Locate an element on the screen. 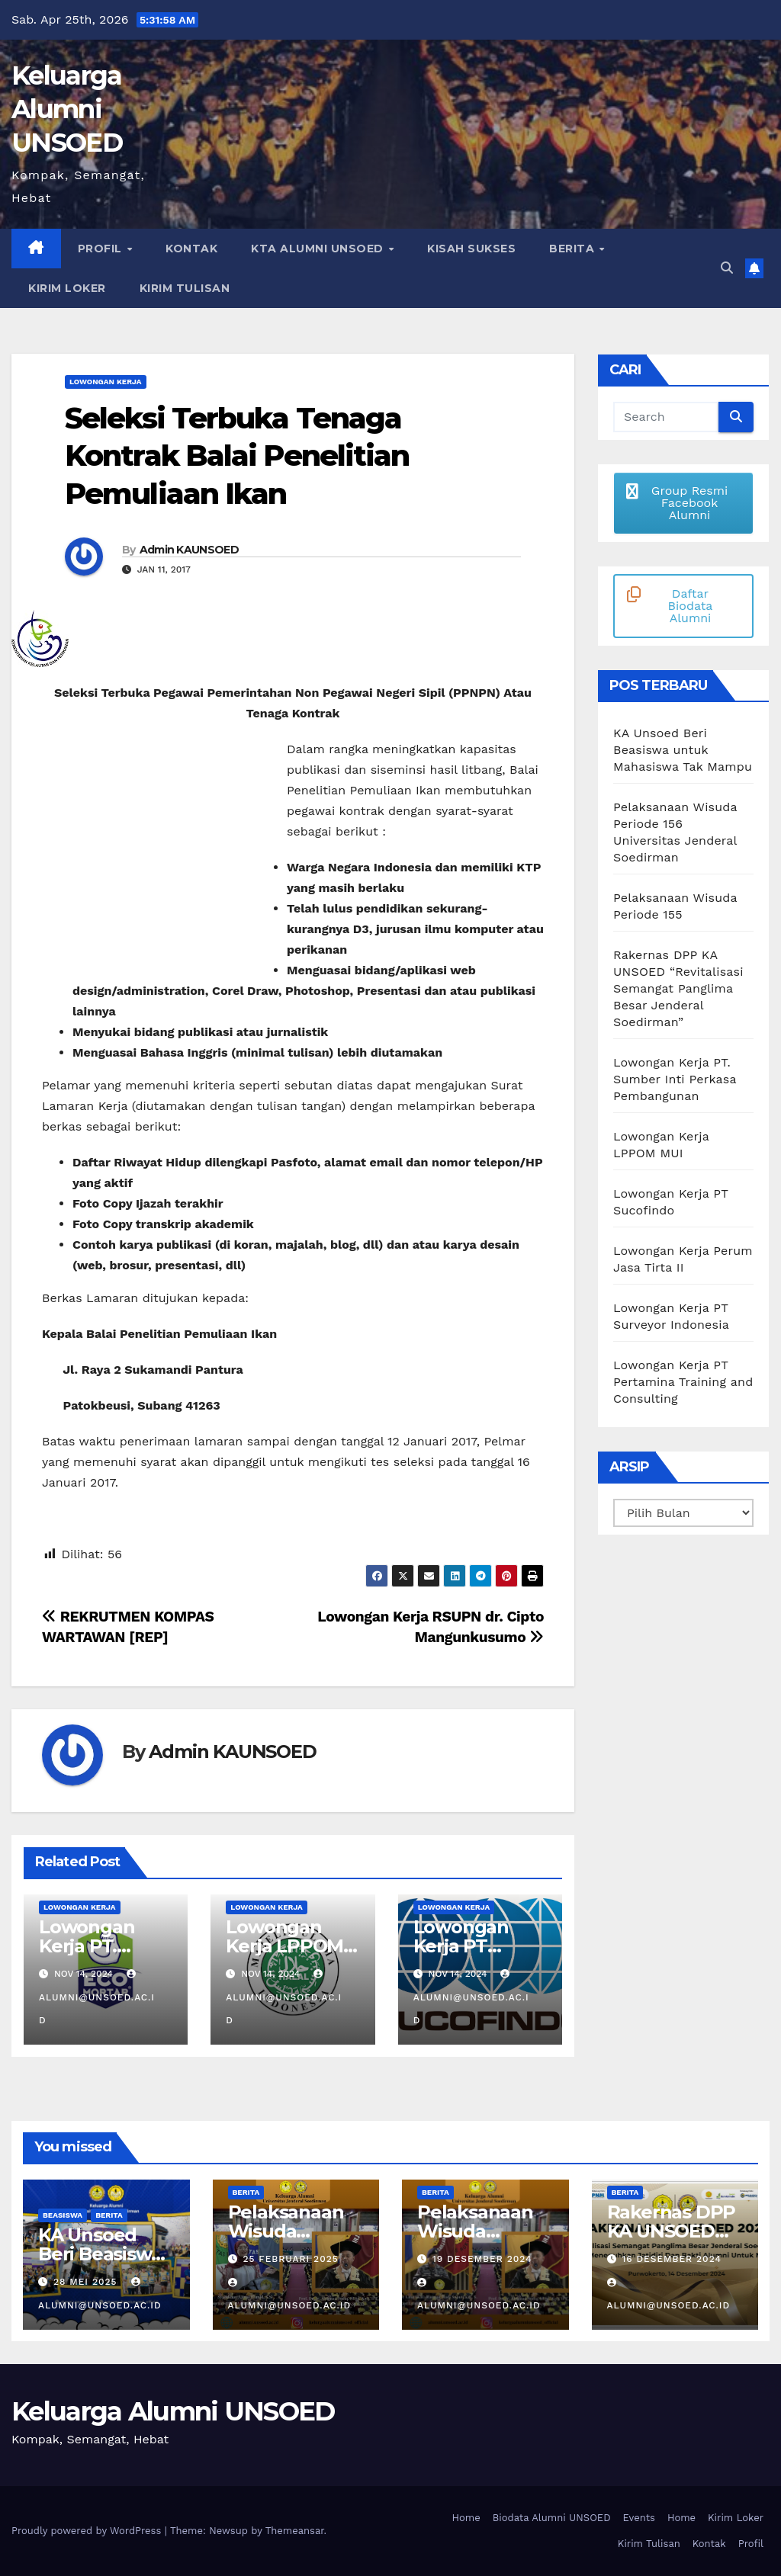 This screenshot has height=2576, width=781. Proudly powered by WordPress is located at coordinates (88, 2530).